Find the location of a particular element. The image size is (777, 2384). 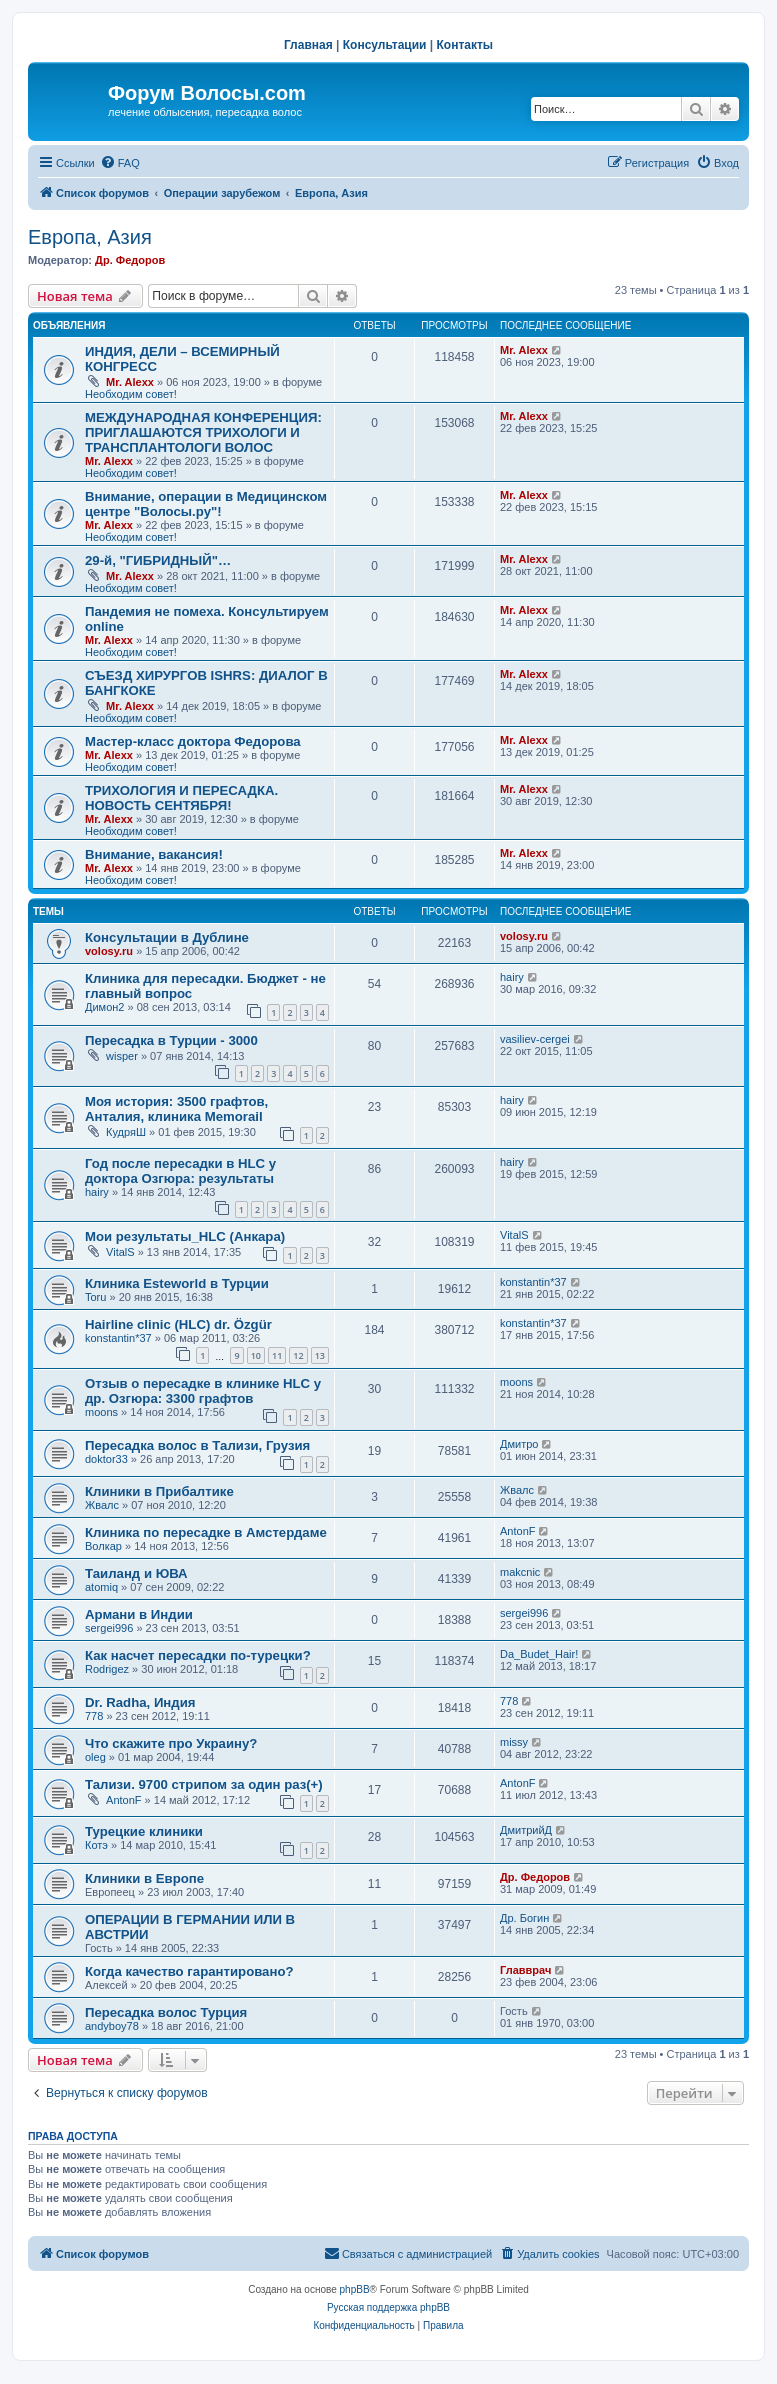

Внимание, вакансия! is located at coordinates (154, 854).